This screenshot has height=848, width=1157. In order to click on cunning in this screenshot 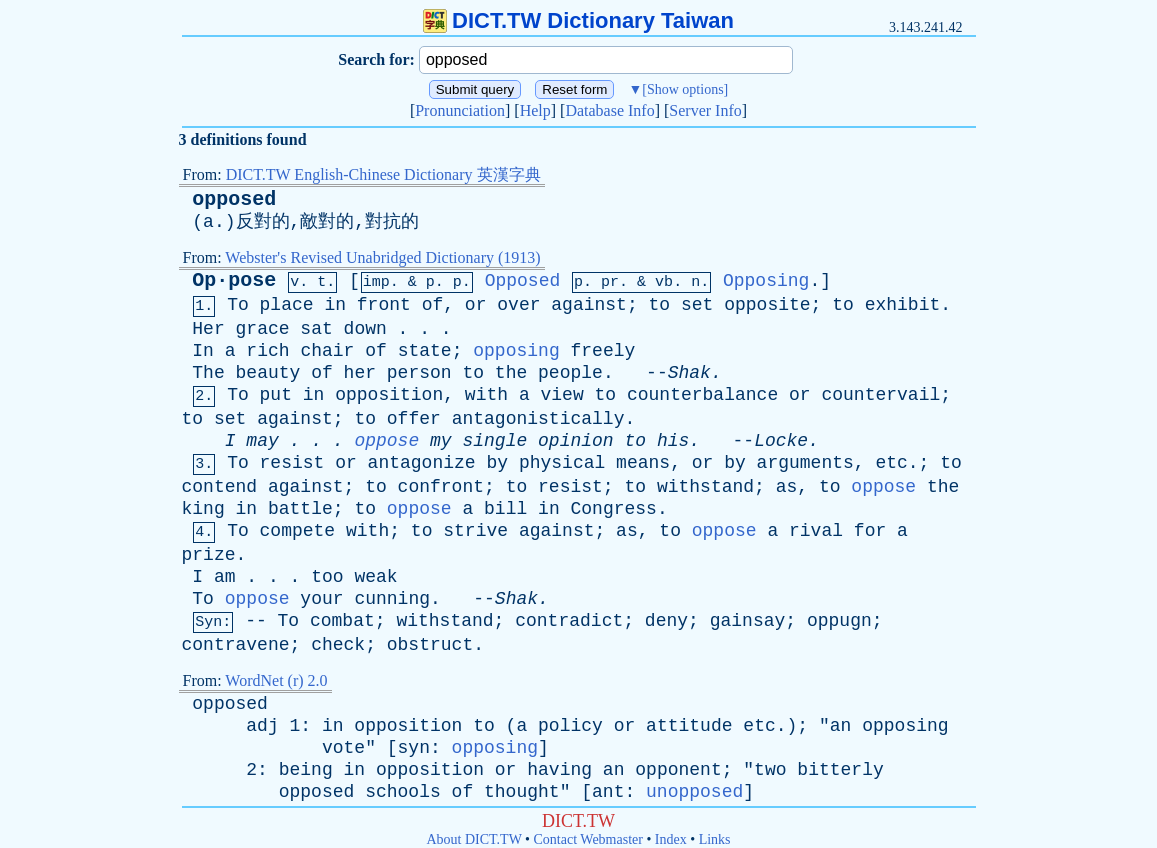, I will do `click(392, 599)`.